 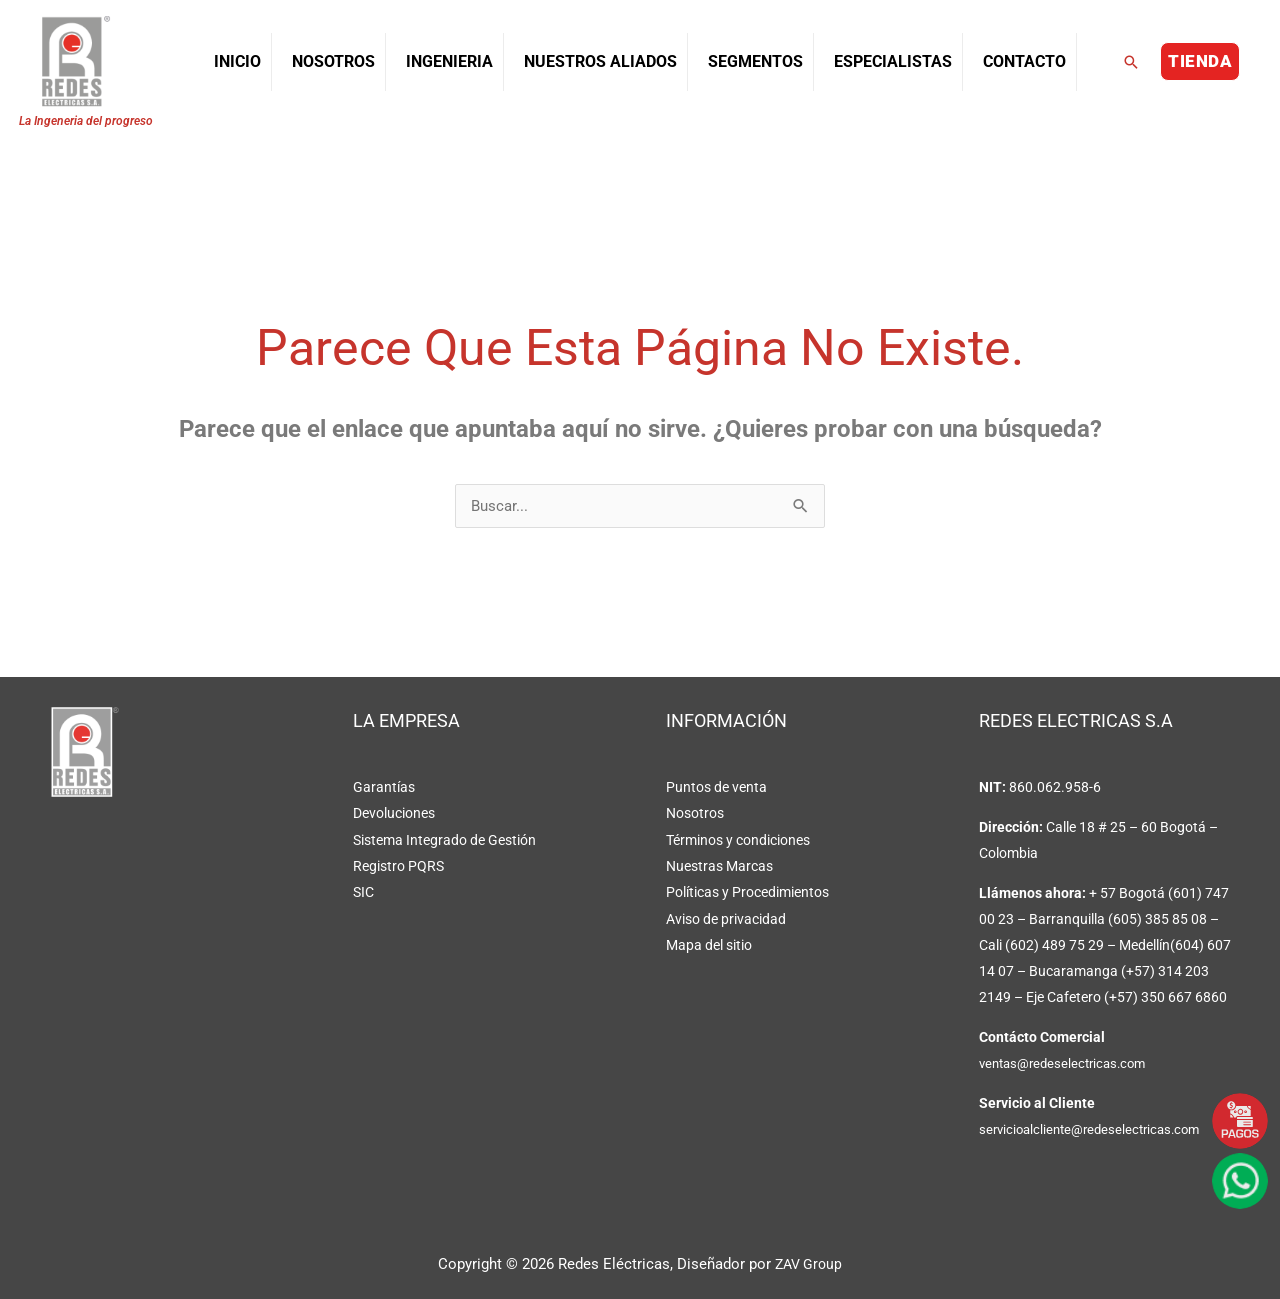 What do you see at coordinates (709, 944) in the screenshot?
I see `Mapa del sitio` at bounding box center [709, 944].